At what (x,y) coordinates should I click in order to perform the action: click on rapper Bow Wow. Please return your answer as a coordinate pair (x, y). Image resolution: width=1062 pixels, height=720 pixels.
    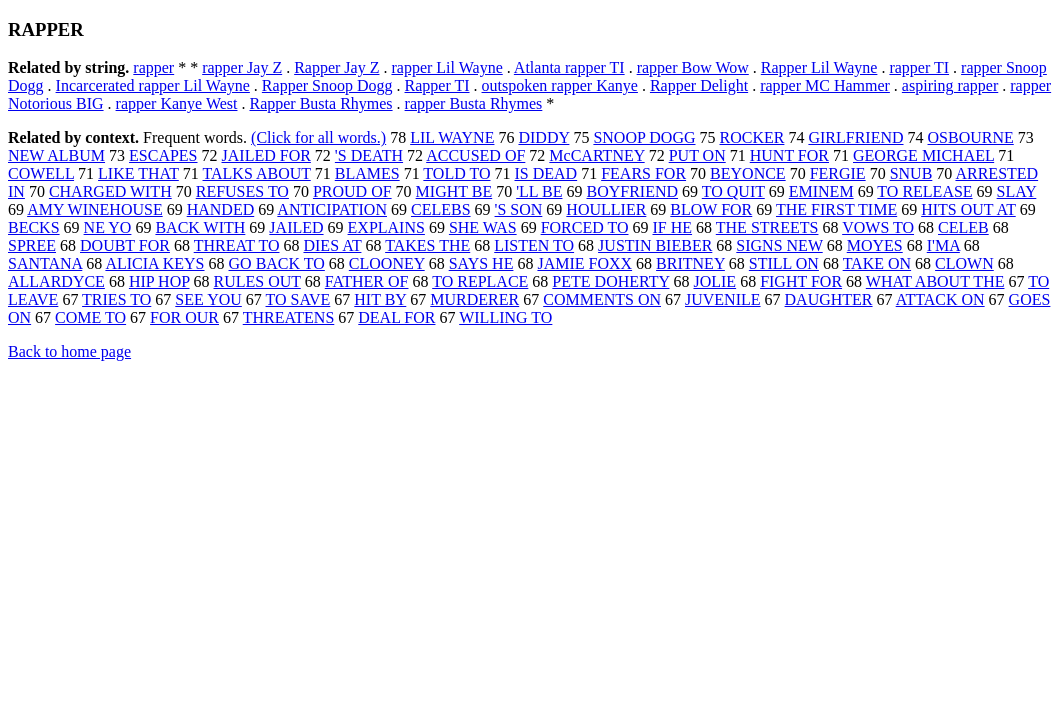
    Looking at the image, I should click on (693, 67).